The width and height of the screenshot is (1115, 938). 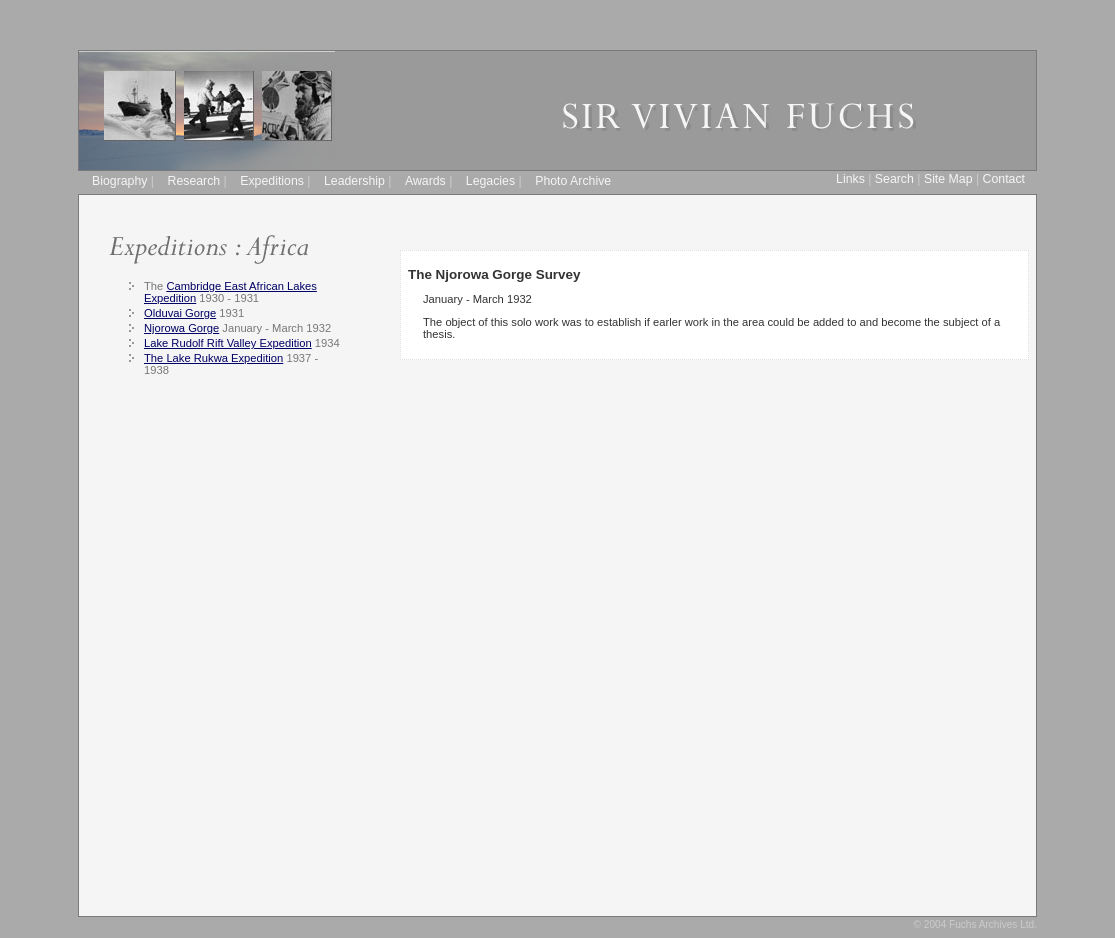 I want to click on Lake Rudolf Rift Valley Expedition, so click(x=228, y=343).